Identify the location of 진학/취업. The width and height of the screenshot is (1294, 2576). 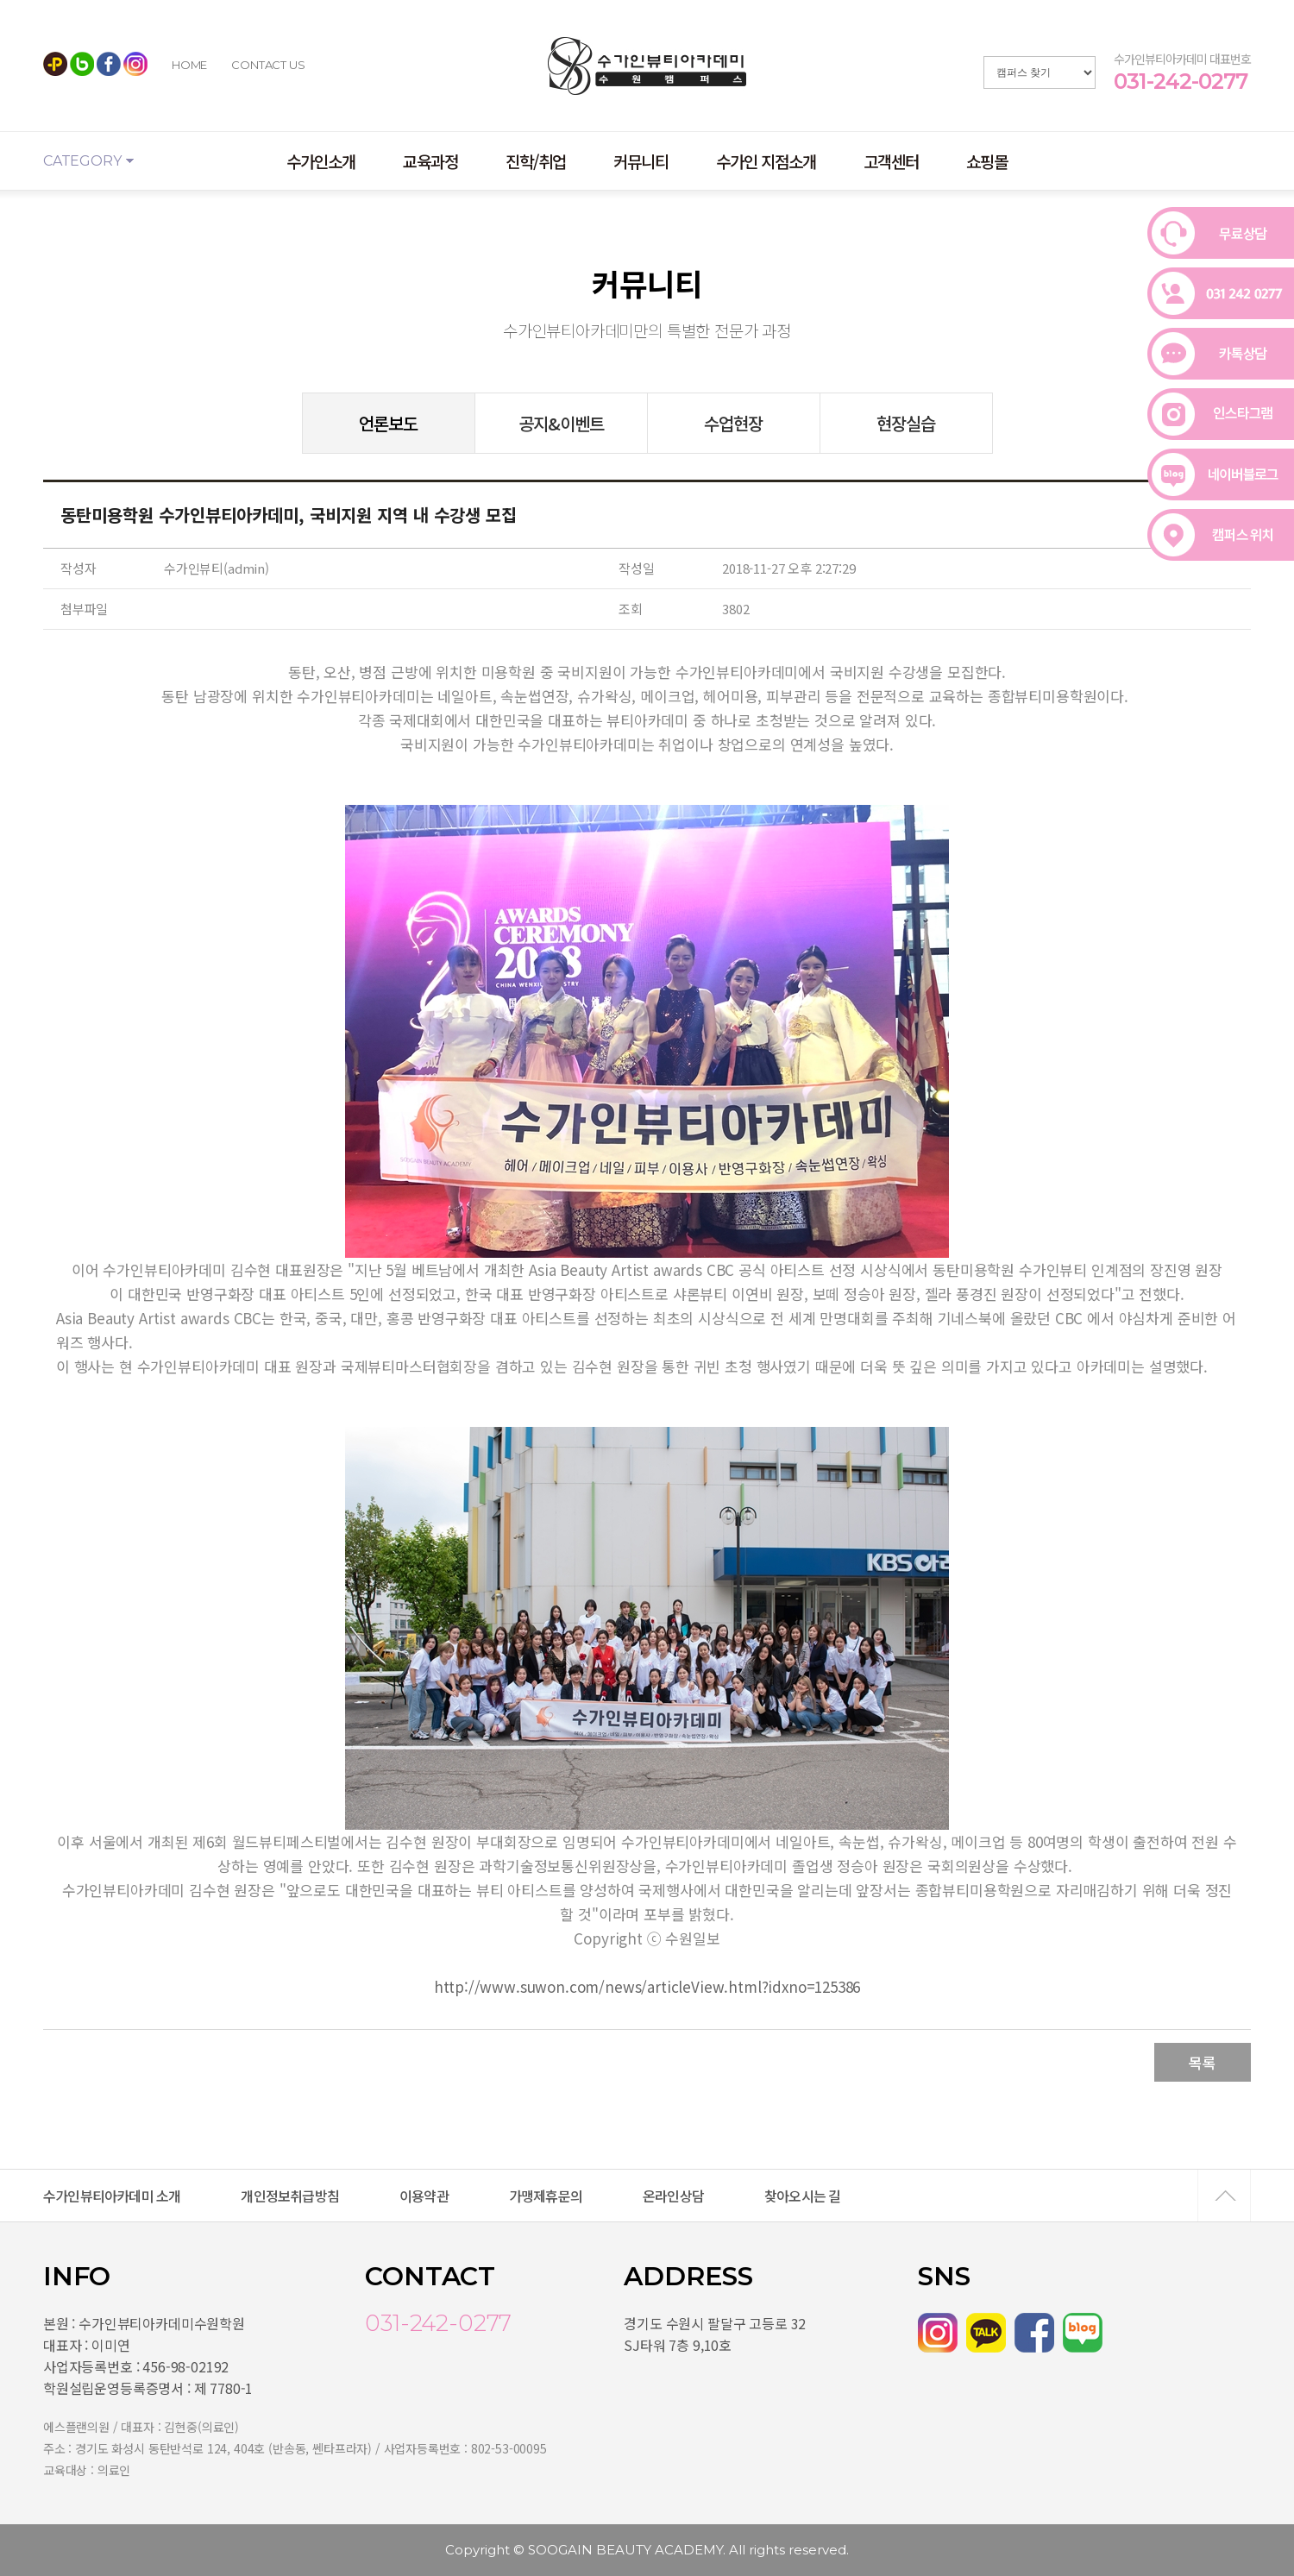
(536, 161).